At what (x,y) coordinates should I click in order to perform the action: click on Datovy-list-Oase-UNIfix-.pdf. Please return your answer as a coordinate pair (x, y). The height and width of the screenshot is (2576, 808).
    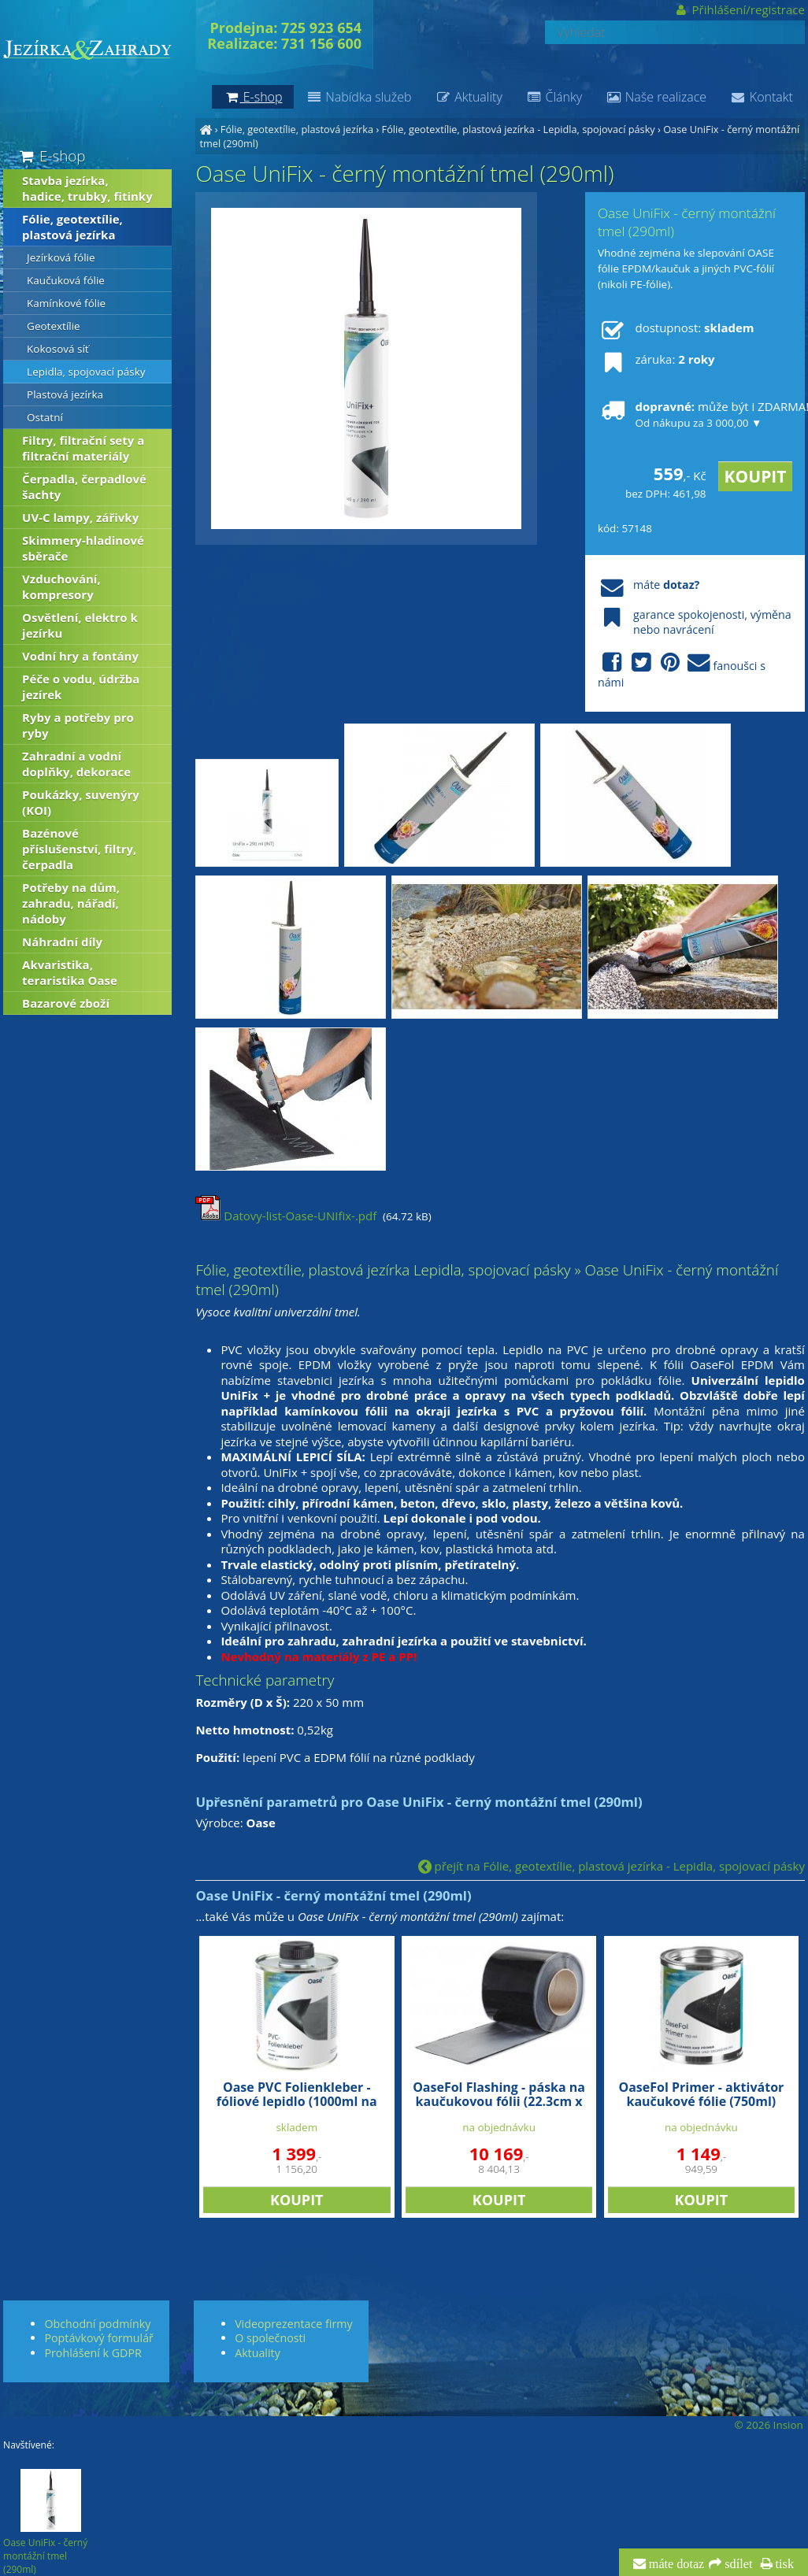
    Looking at the image, I should click on (285, 1215).